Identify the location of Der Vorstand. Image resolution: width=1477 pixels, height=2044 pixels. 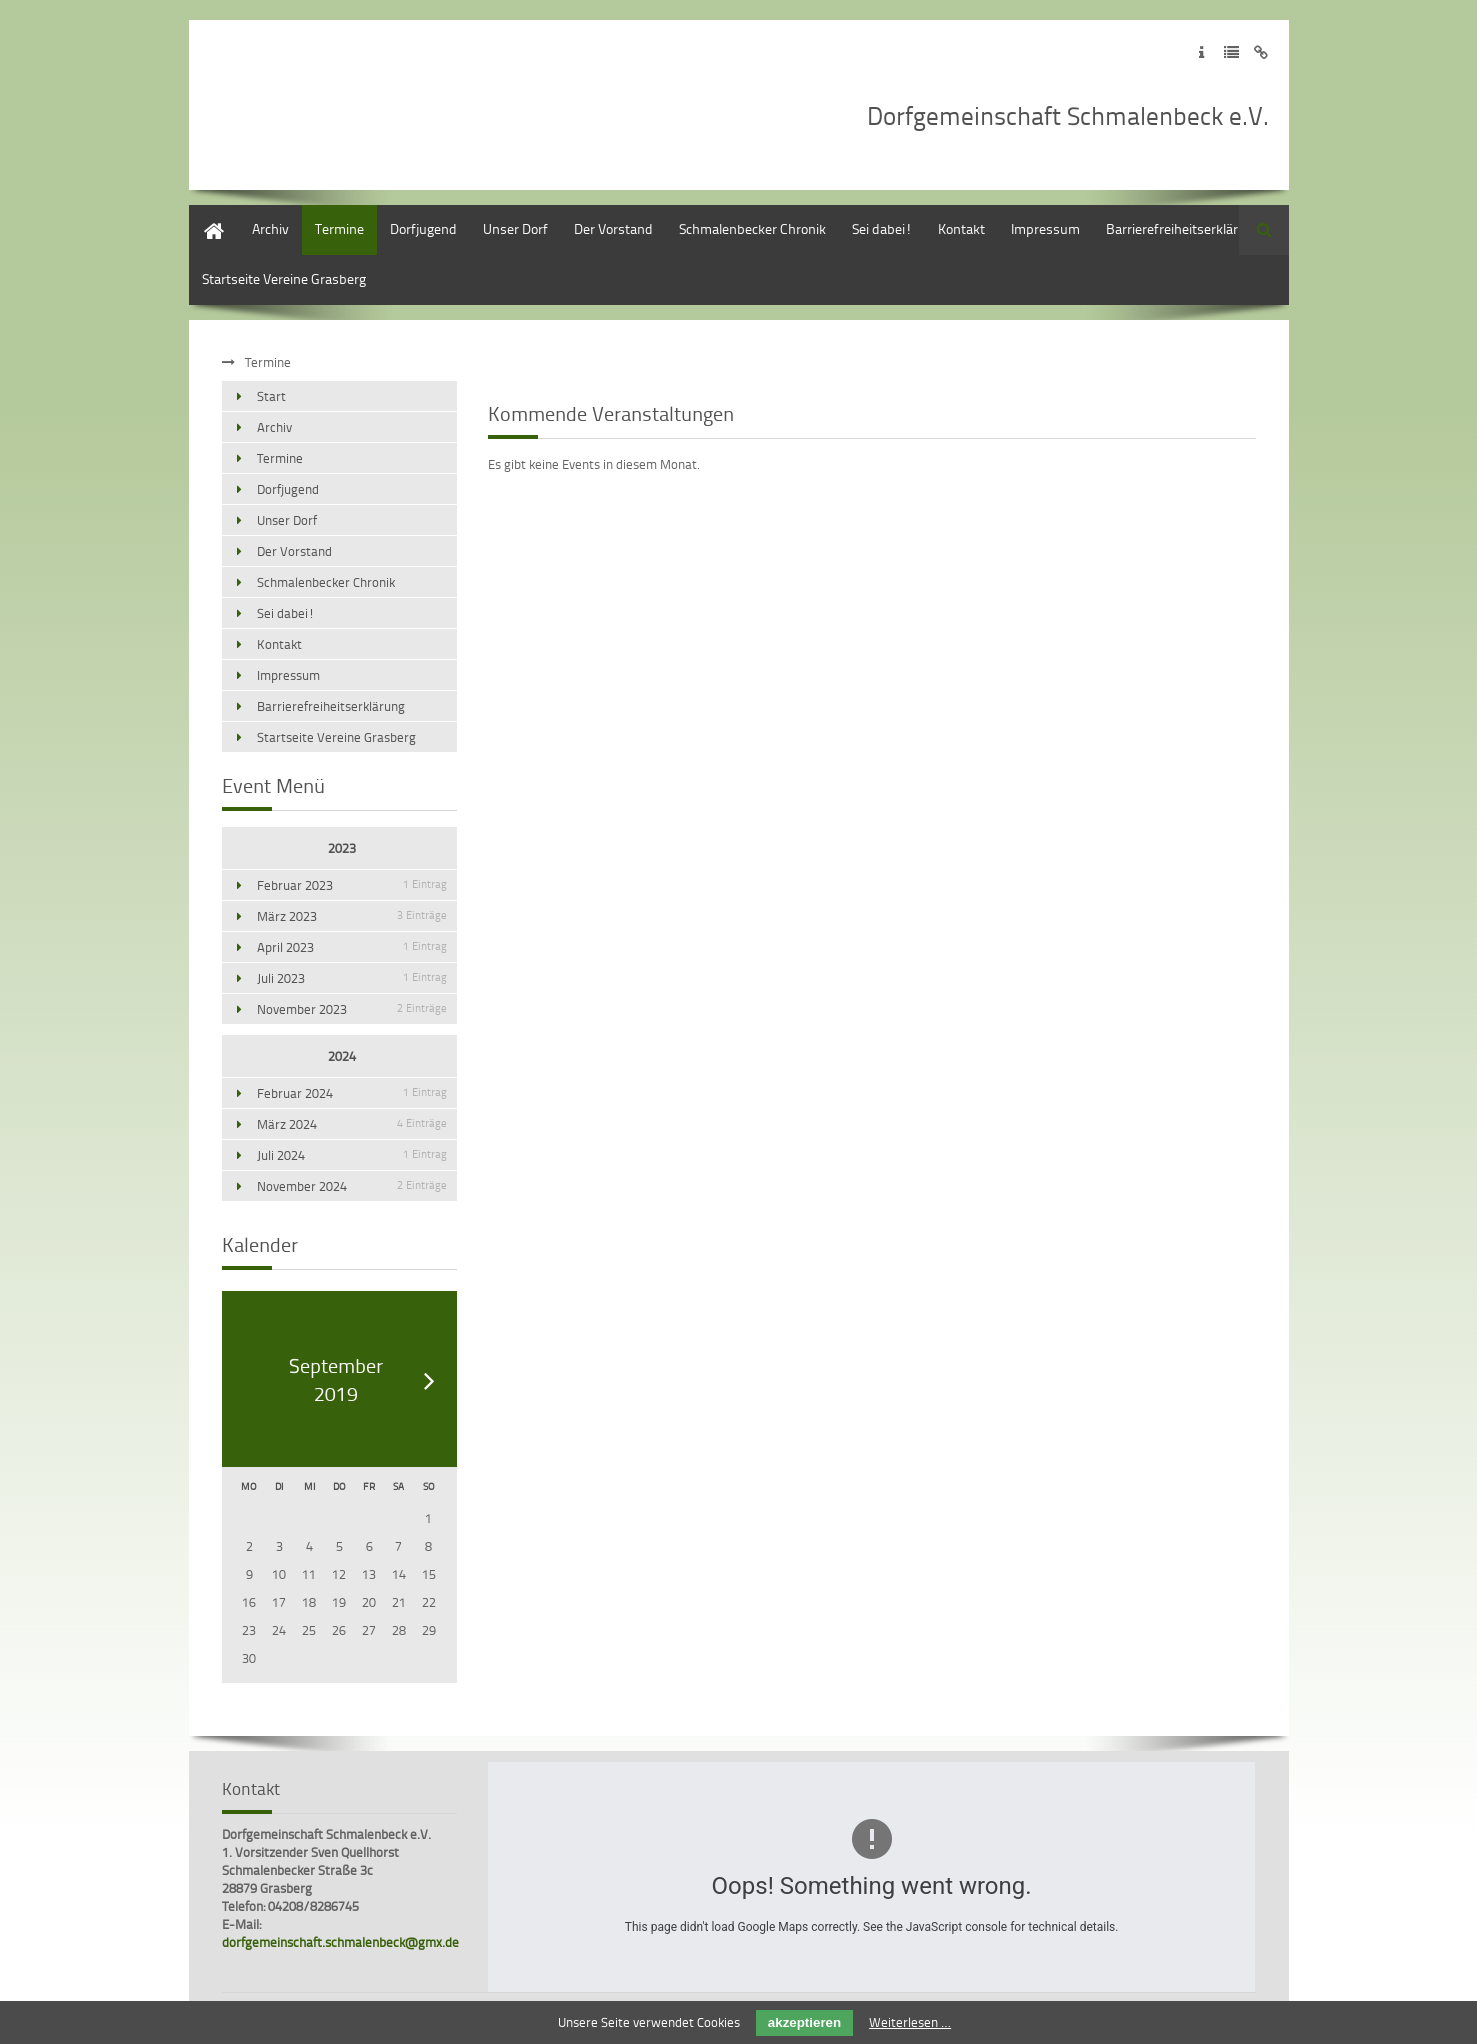
(613, 228).